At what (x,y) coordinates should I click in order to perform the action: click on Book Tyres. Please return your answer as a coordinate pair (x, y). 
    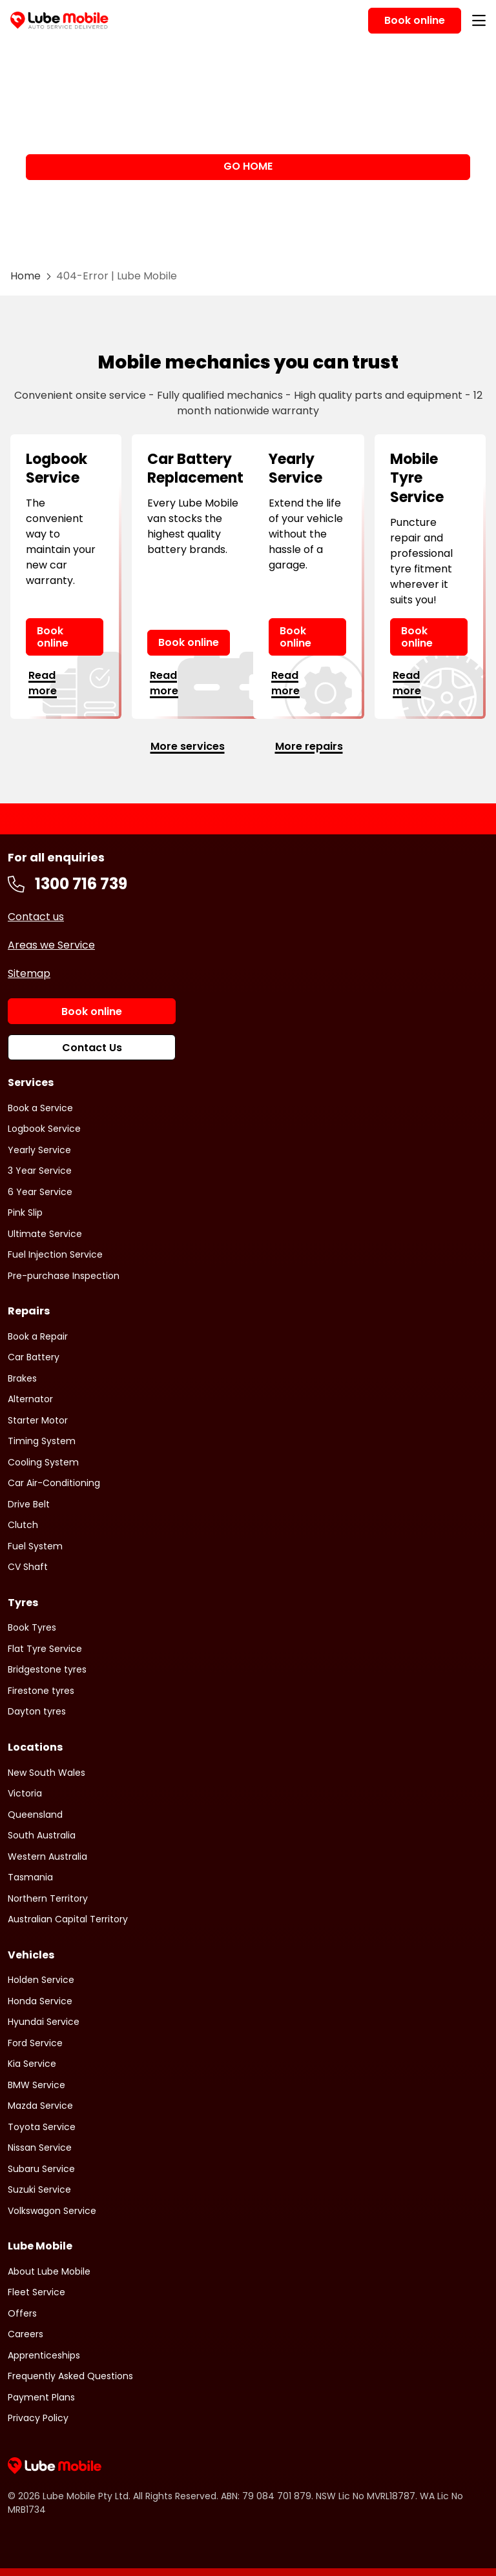
    Looking at the image, I should click on (32, 1627).